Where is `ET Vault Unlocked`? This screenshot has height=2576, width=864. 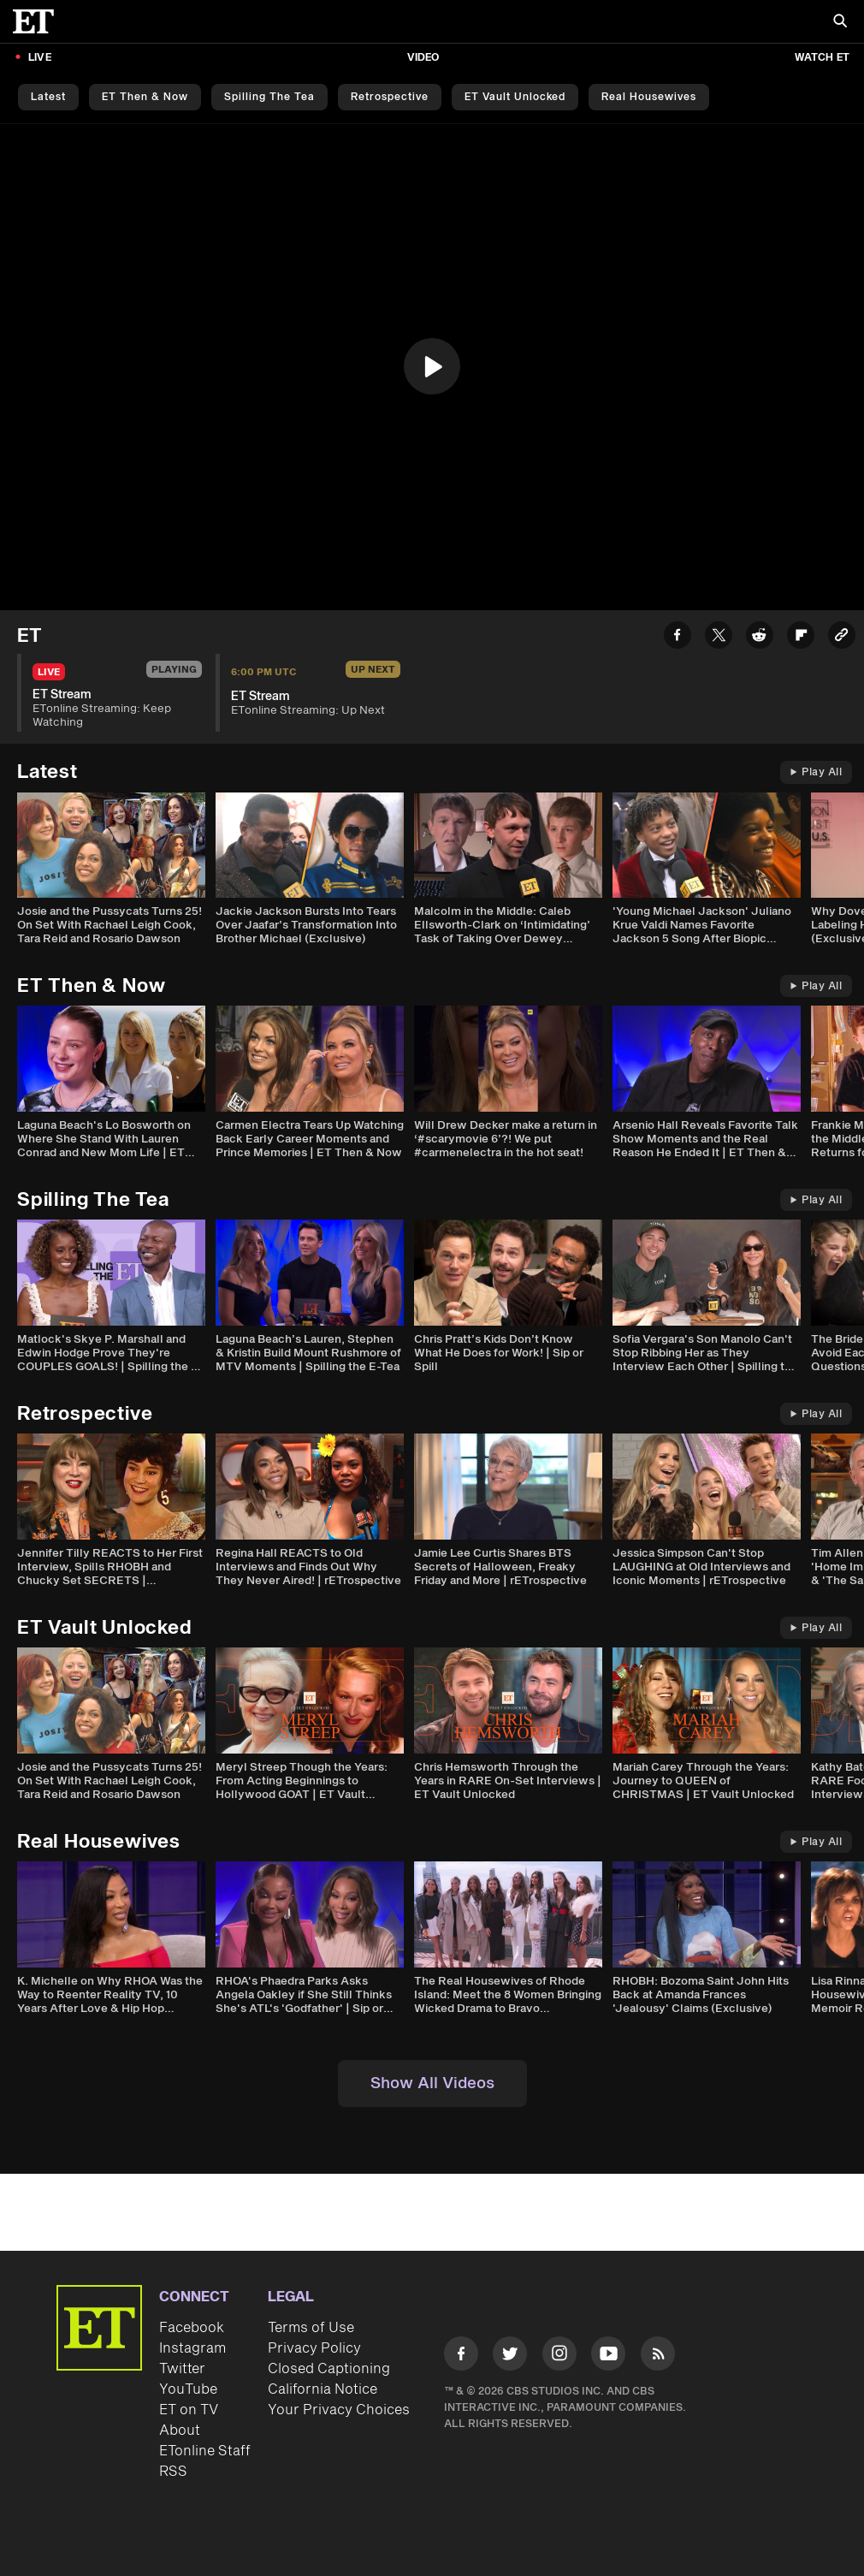
ET Vault Unlocked is located at coordinates (515, 97).